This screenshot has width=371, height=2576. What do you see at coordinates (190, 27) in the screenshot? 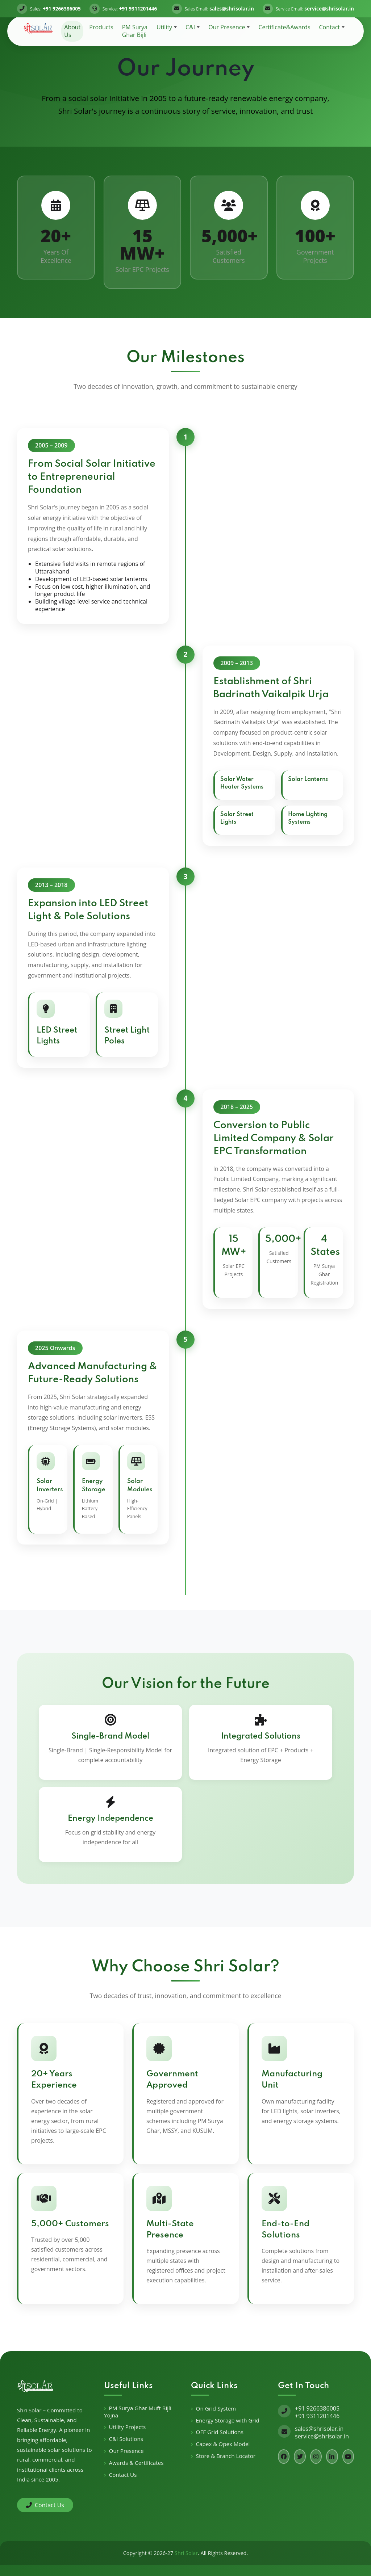
I see `C&I [button]` at bounding box center [190, 27].